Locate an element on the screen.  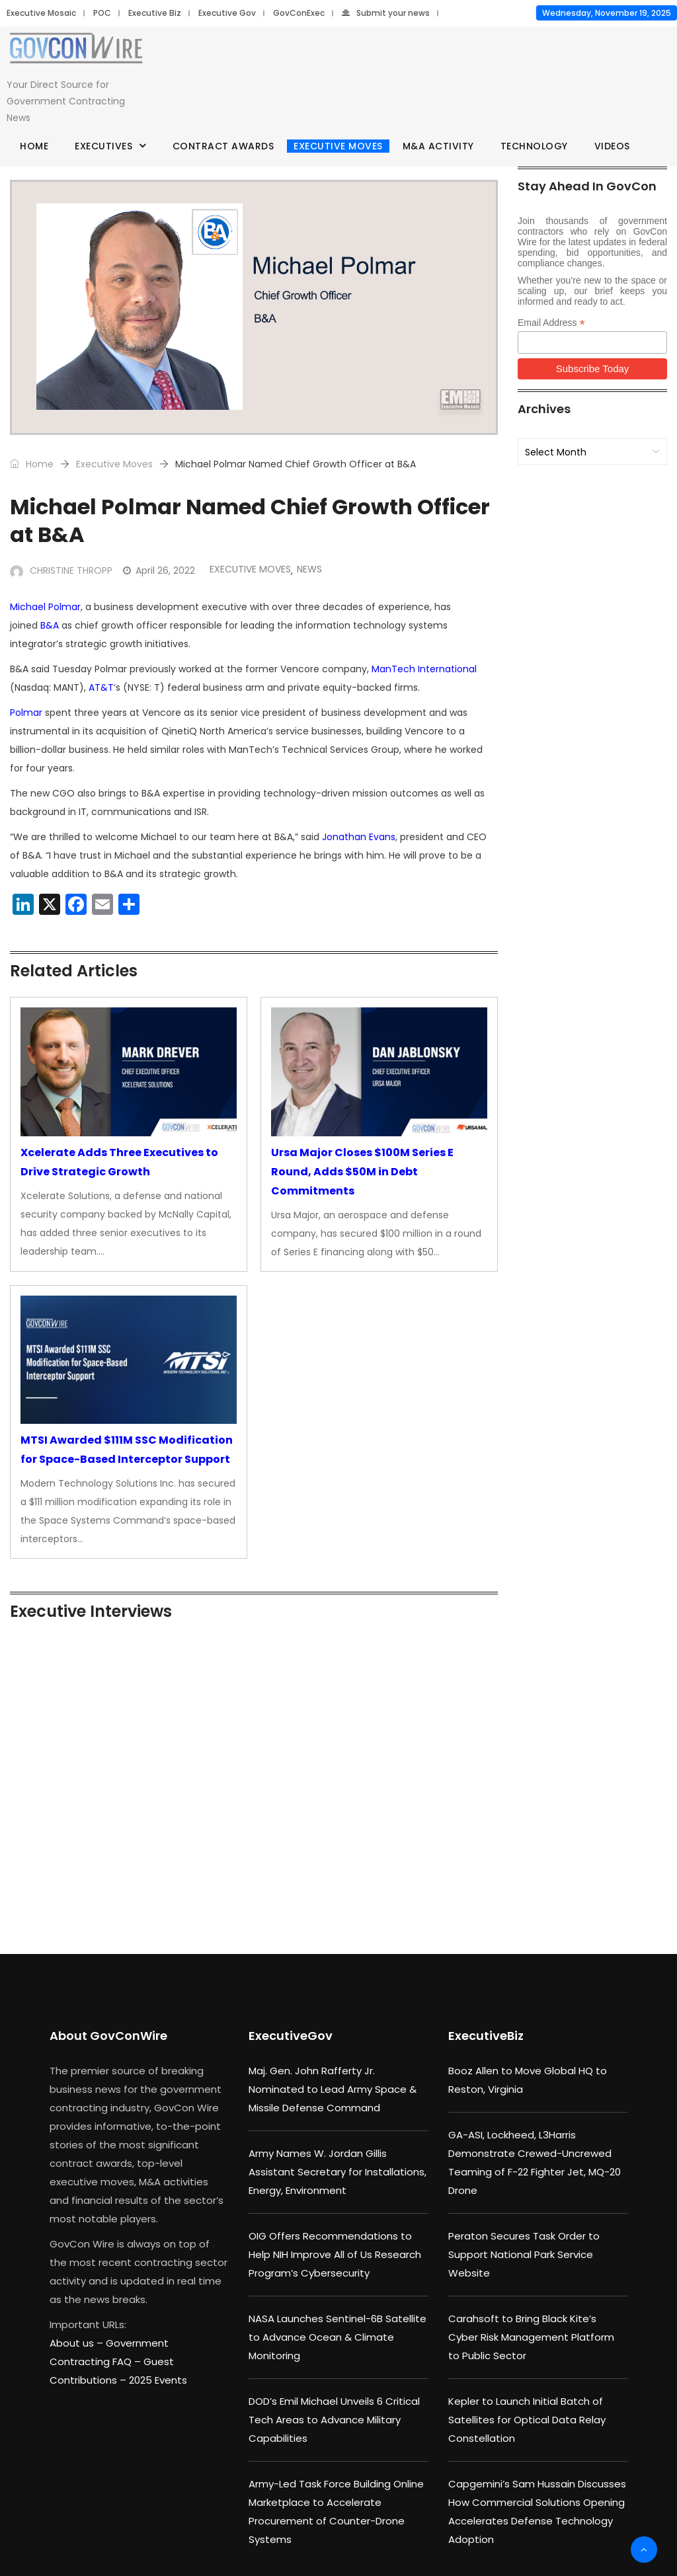
OIG Offers Recommendations to Help NIH Improve All of Us Research Program’s Cybersecurity is located at coordinates (335, 2254).